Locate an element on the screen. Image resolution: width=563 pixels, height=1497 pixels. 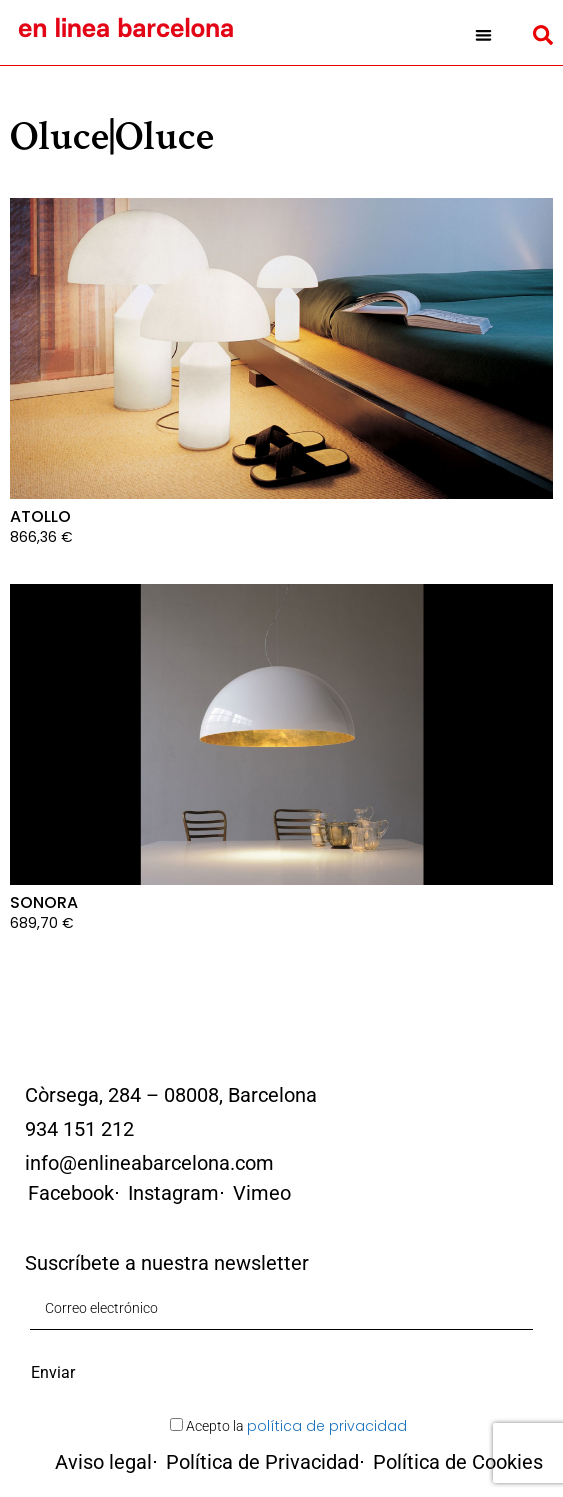
política de privacidad is located at coordinates (327, 1426).